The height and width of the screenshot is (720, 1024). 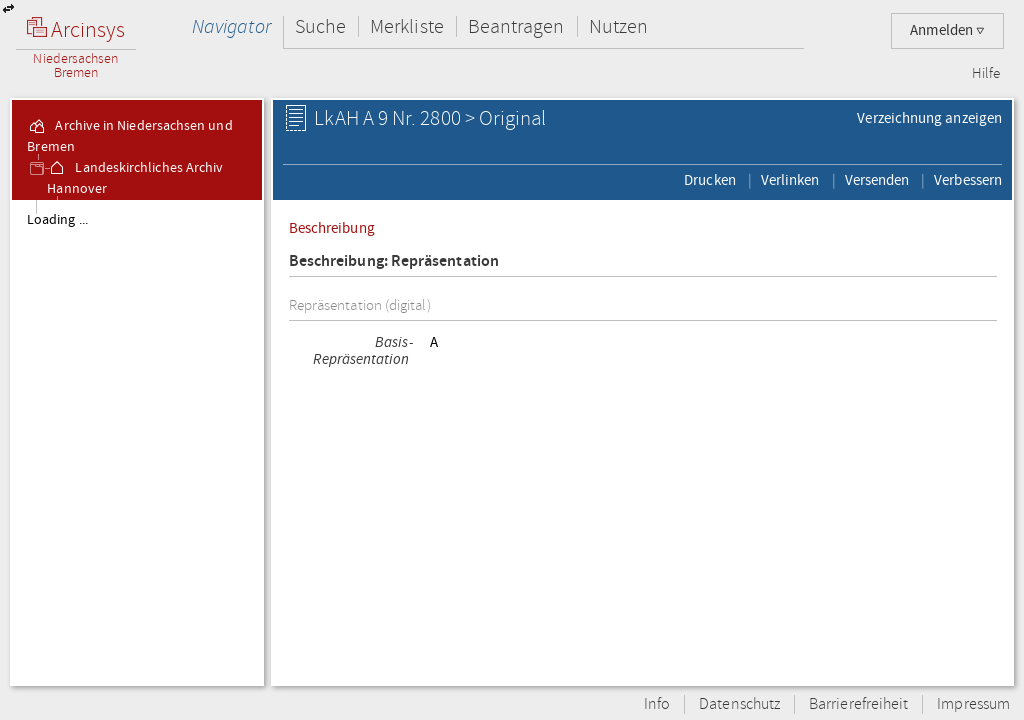 I want to click on Barrierefreiheit, so click(x=858, y=704).